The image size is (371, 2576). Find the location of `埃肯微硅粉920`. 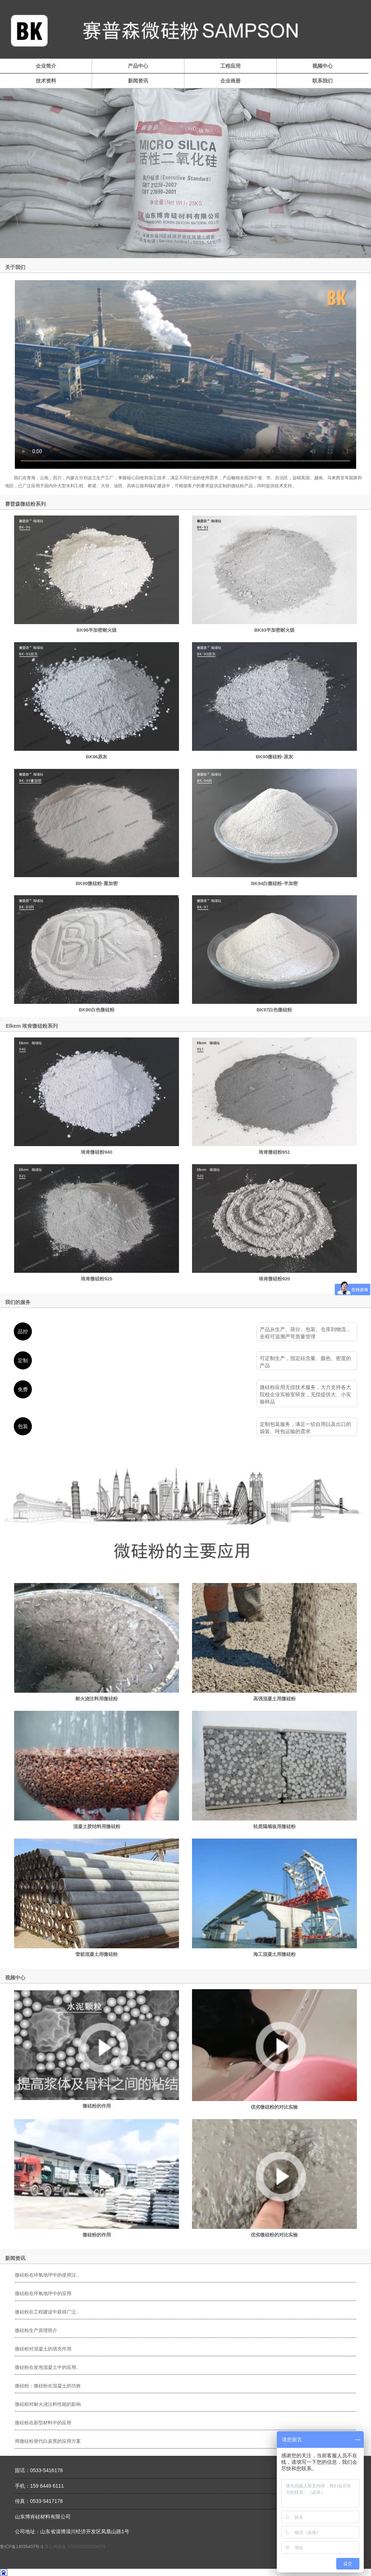

埃肯微硅粉920 is located at coordinates (274, 1278).